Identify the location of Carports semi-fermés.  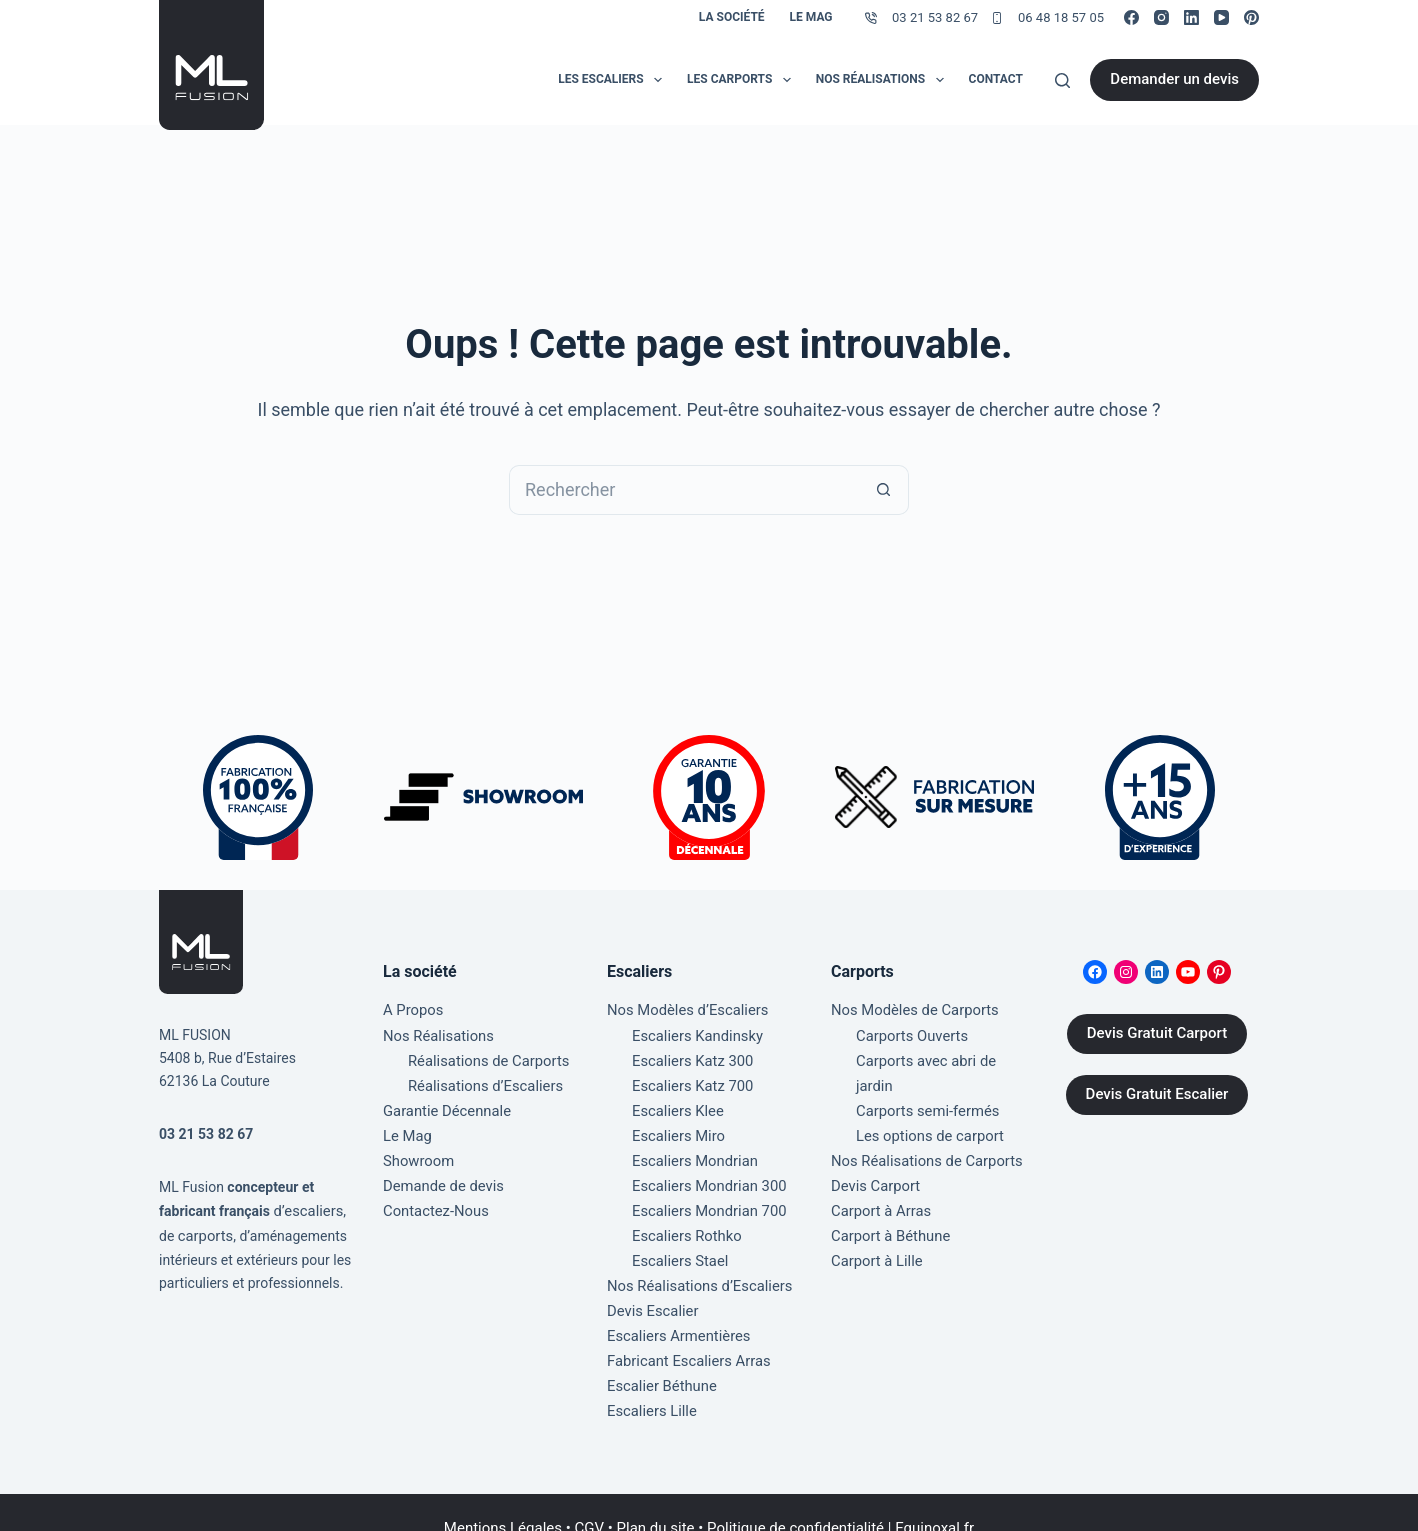
(924, 1079).